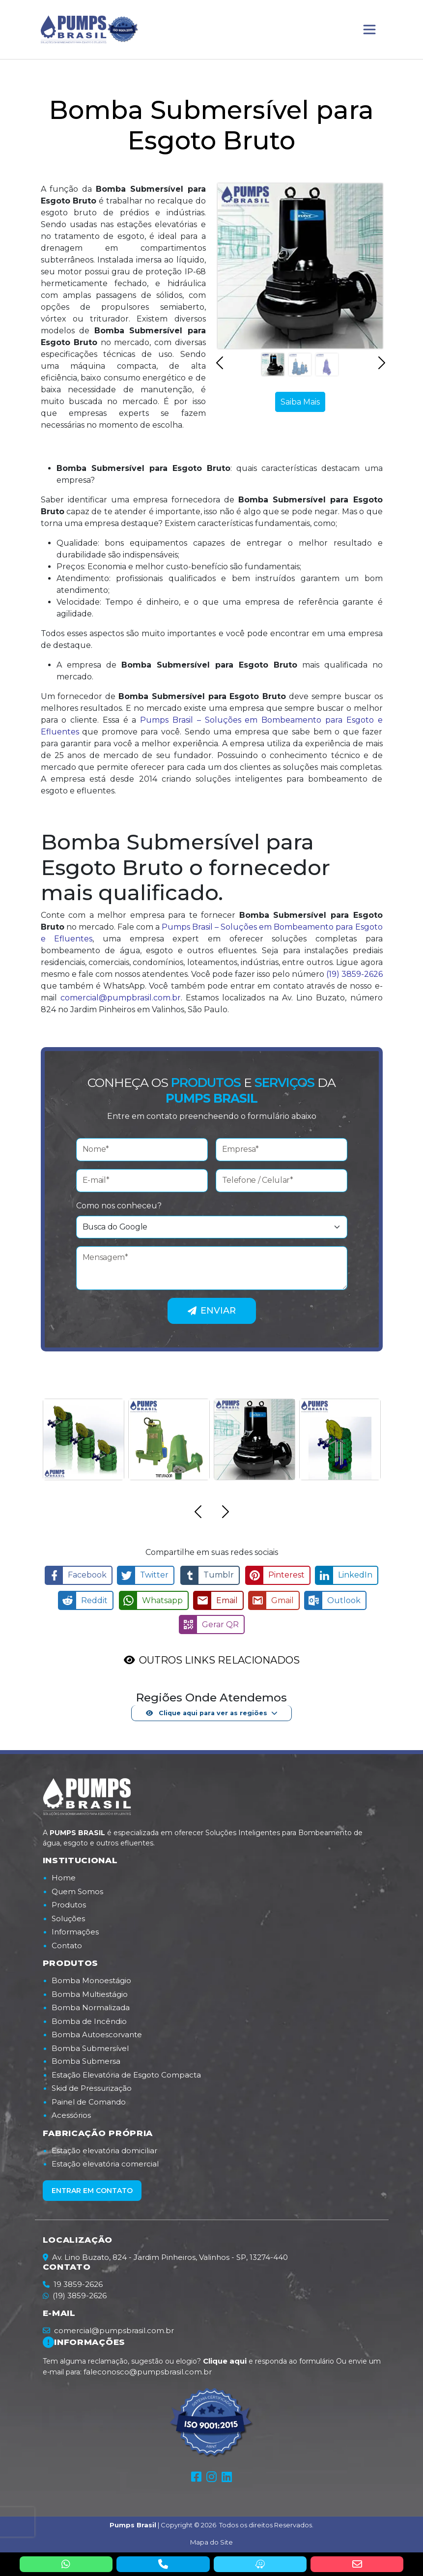 This screenshot has width=423, height=2576. Describe the element at coordinates (77, 1889) in the screenshot. I see `Quem Somos` at that location.